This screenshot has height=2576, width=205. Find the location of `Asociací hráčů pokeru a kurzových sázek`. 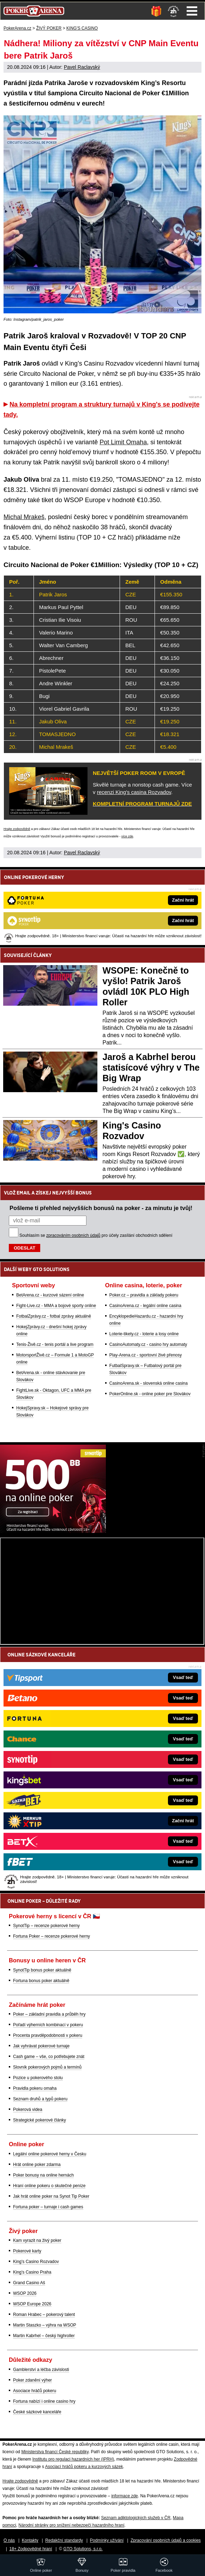

Asociací hráčů pokeru a kurzových sázek is located at coordinates (84, 2466).